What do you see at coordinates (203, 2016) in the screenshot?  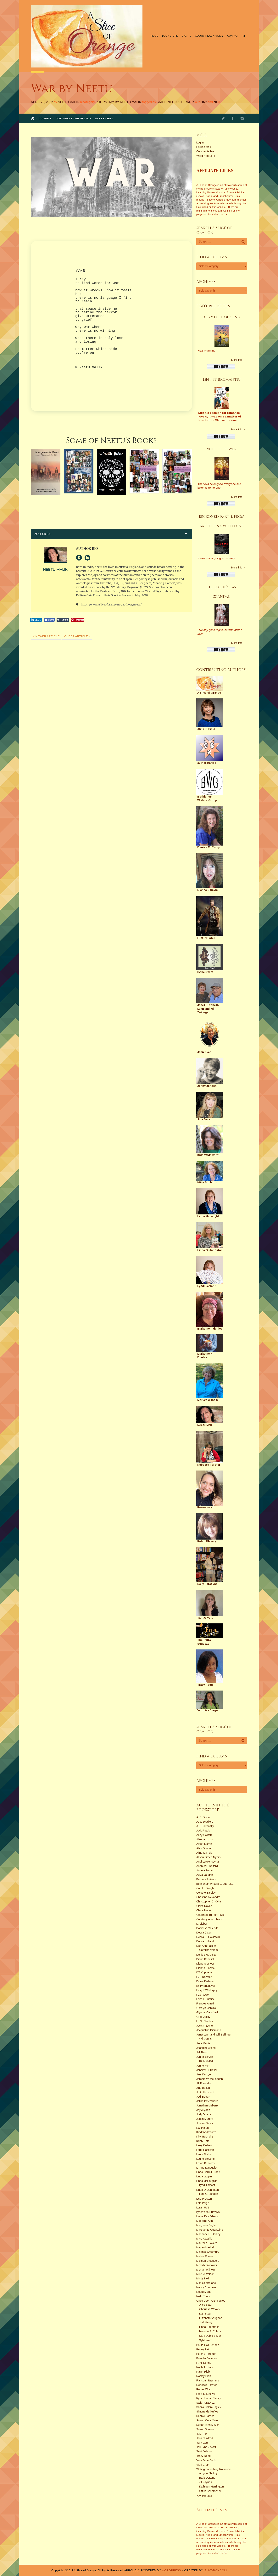 I see `Greg Jolley` at bounding box center [203, 2016].